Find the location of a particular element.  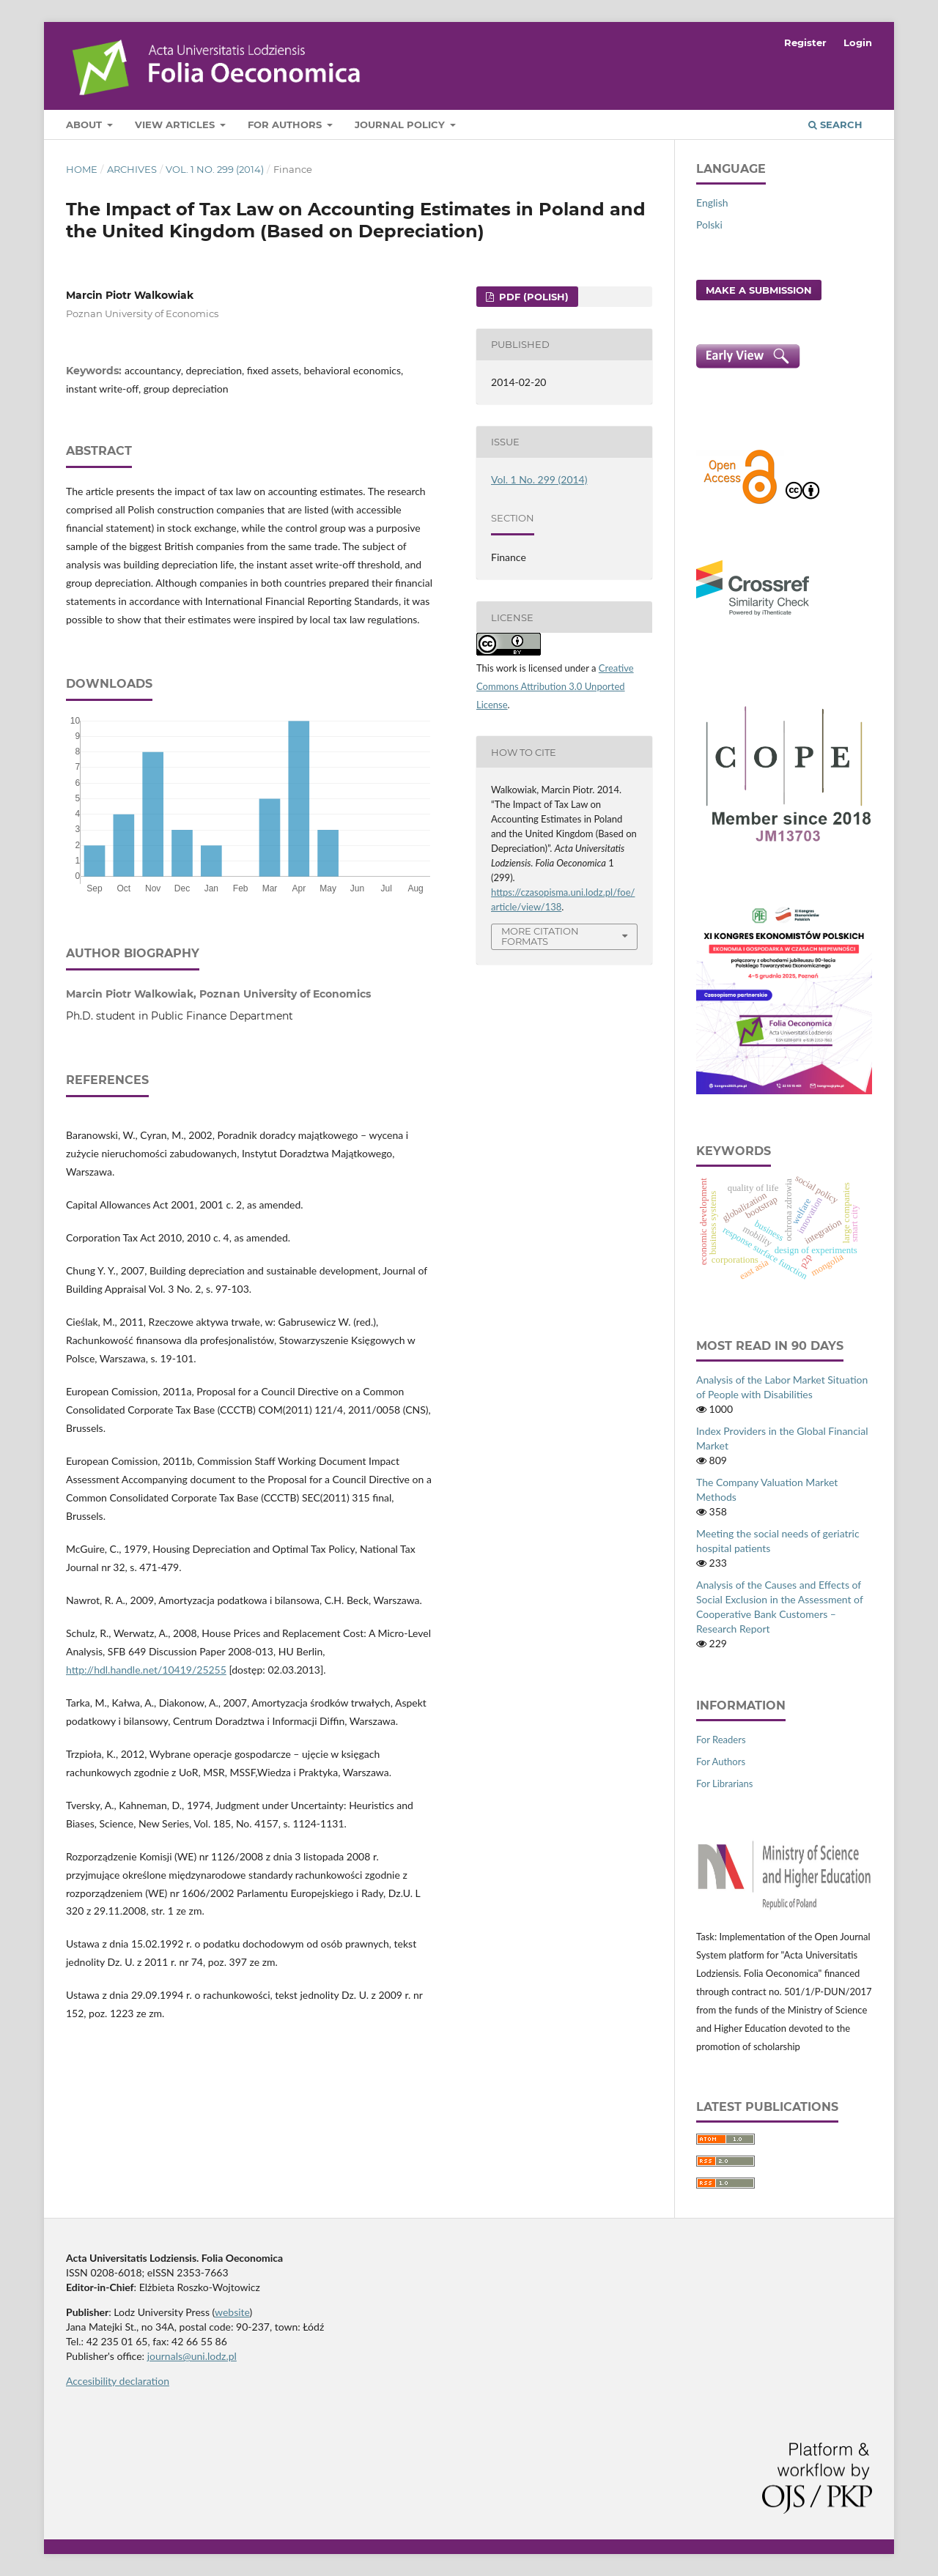

For Authors is located at coordinates (286, 124).